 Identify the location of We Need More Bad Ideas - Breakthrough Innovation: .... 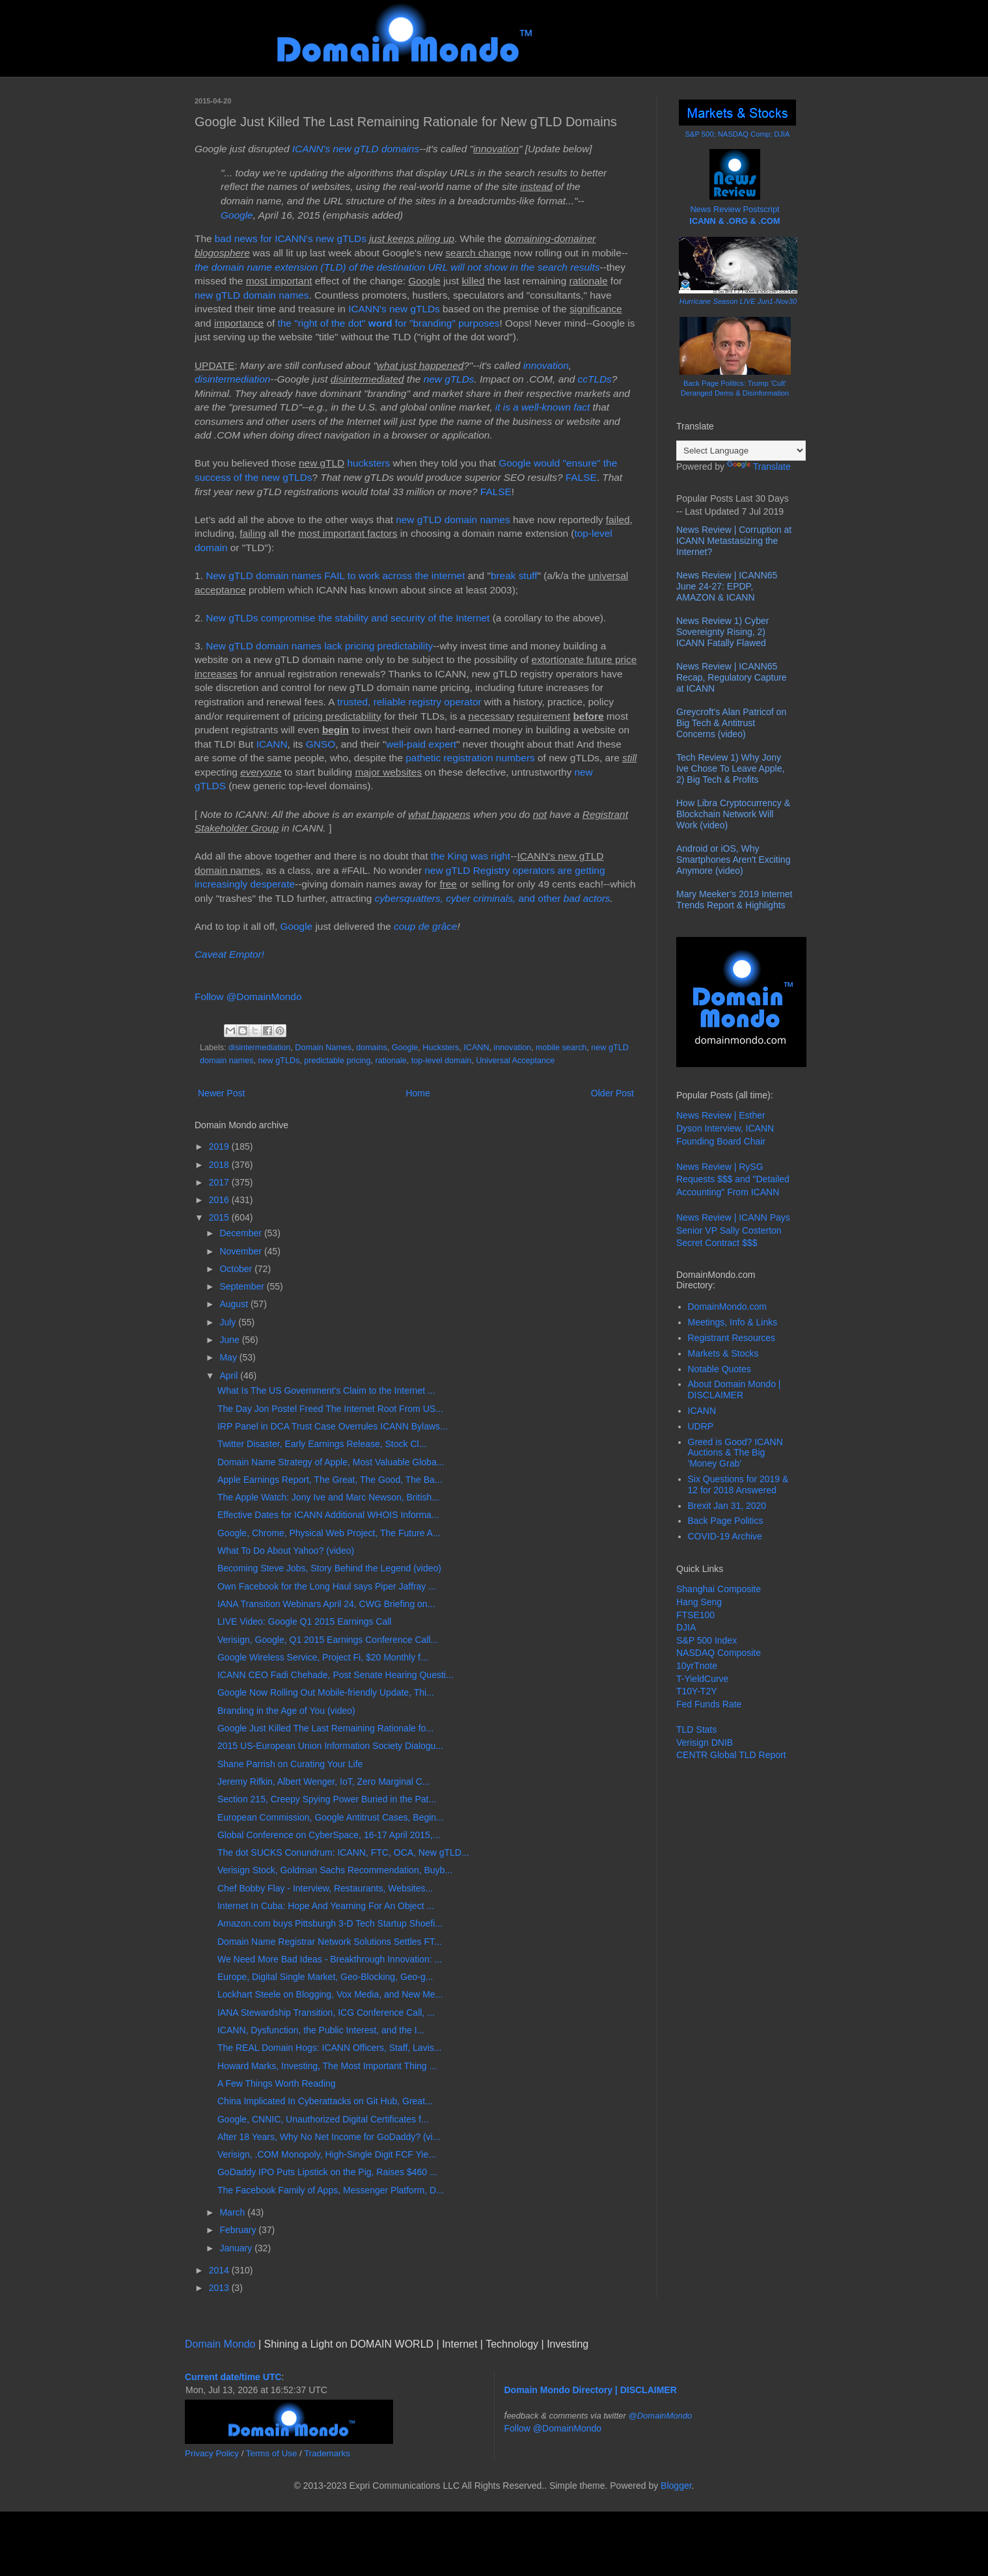
(329, 1959).